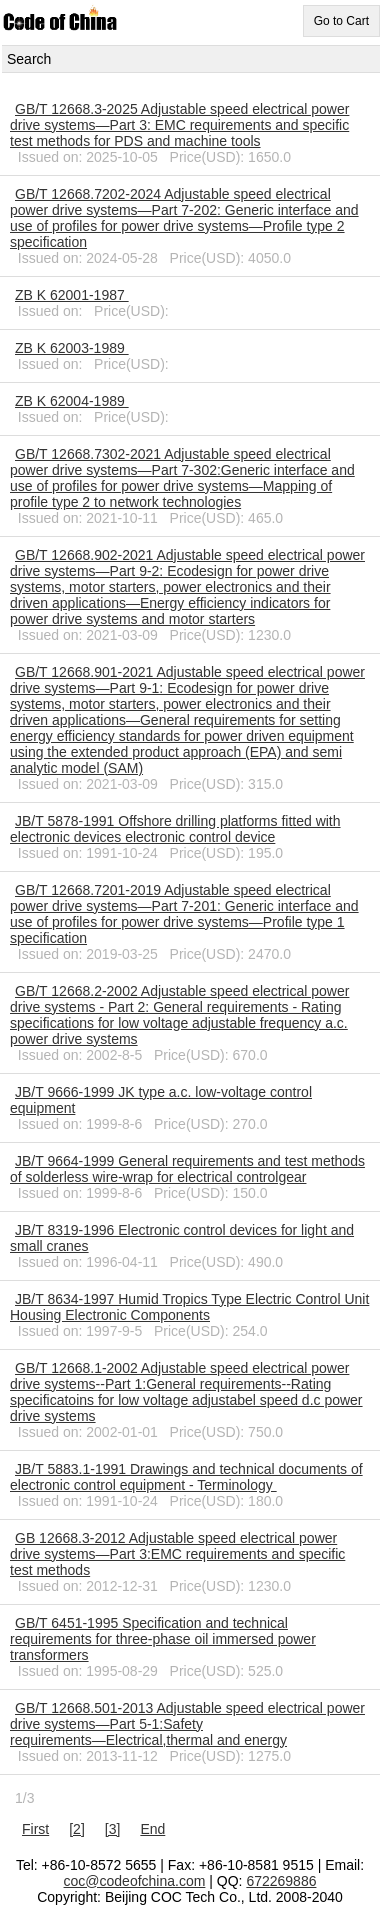  I want to click on First, so click(35, 1829).